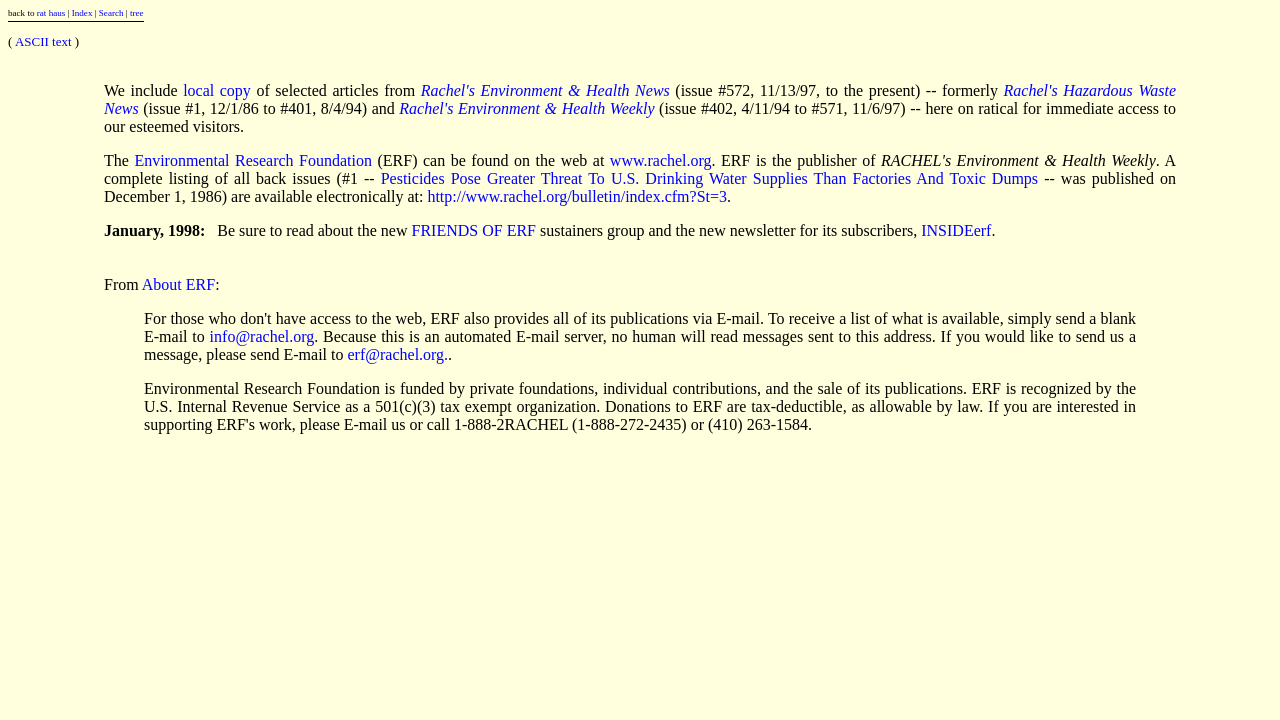  I want to click on rat haus, so click(51, 13).